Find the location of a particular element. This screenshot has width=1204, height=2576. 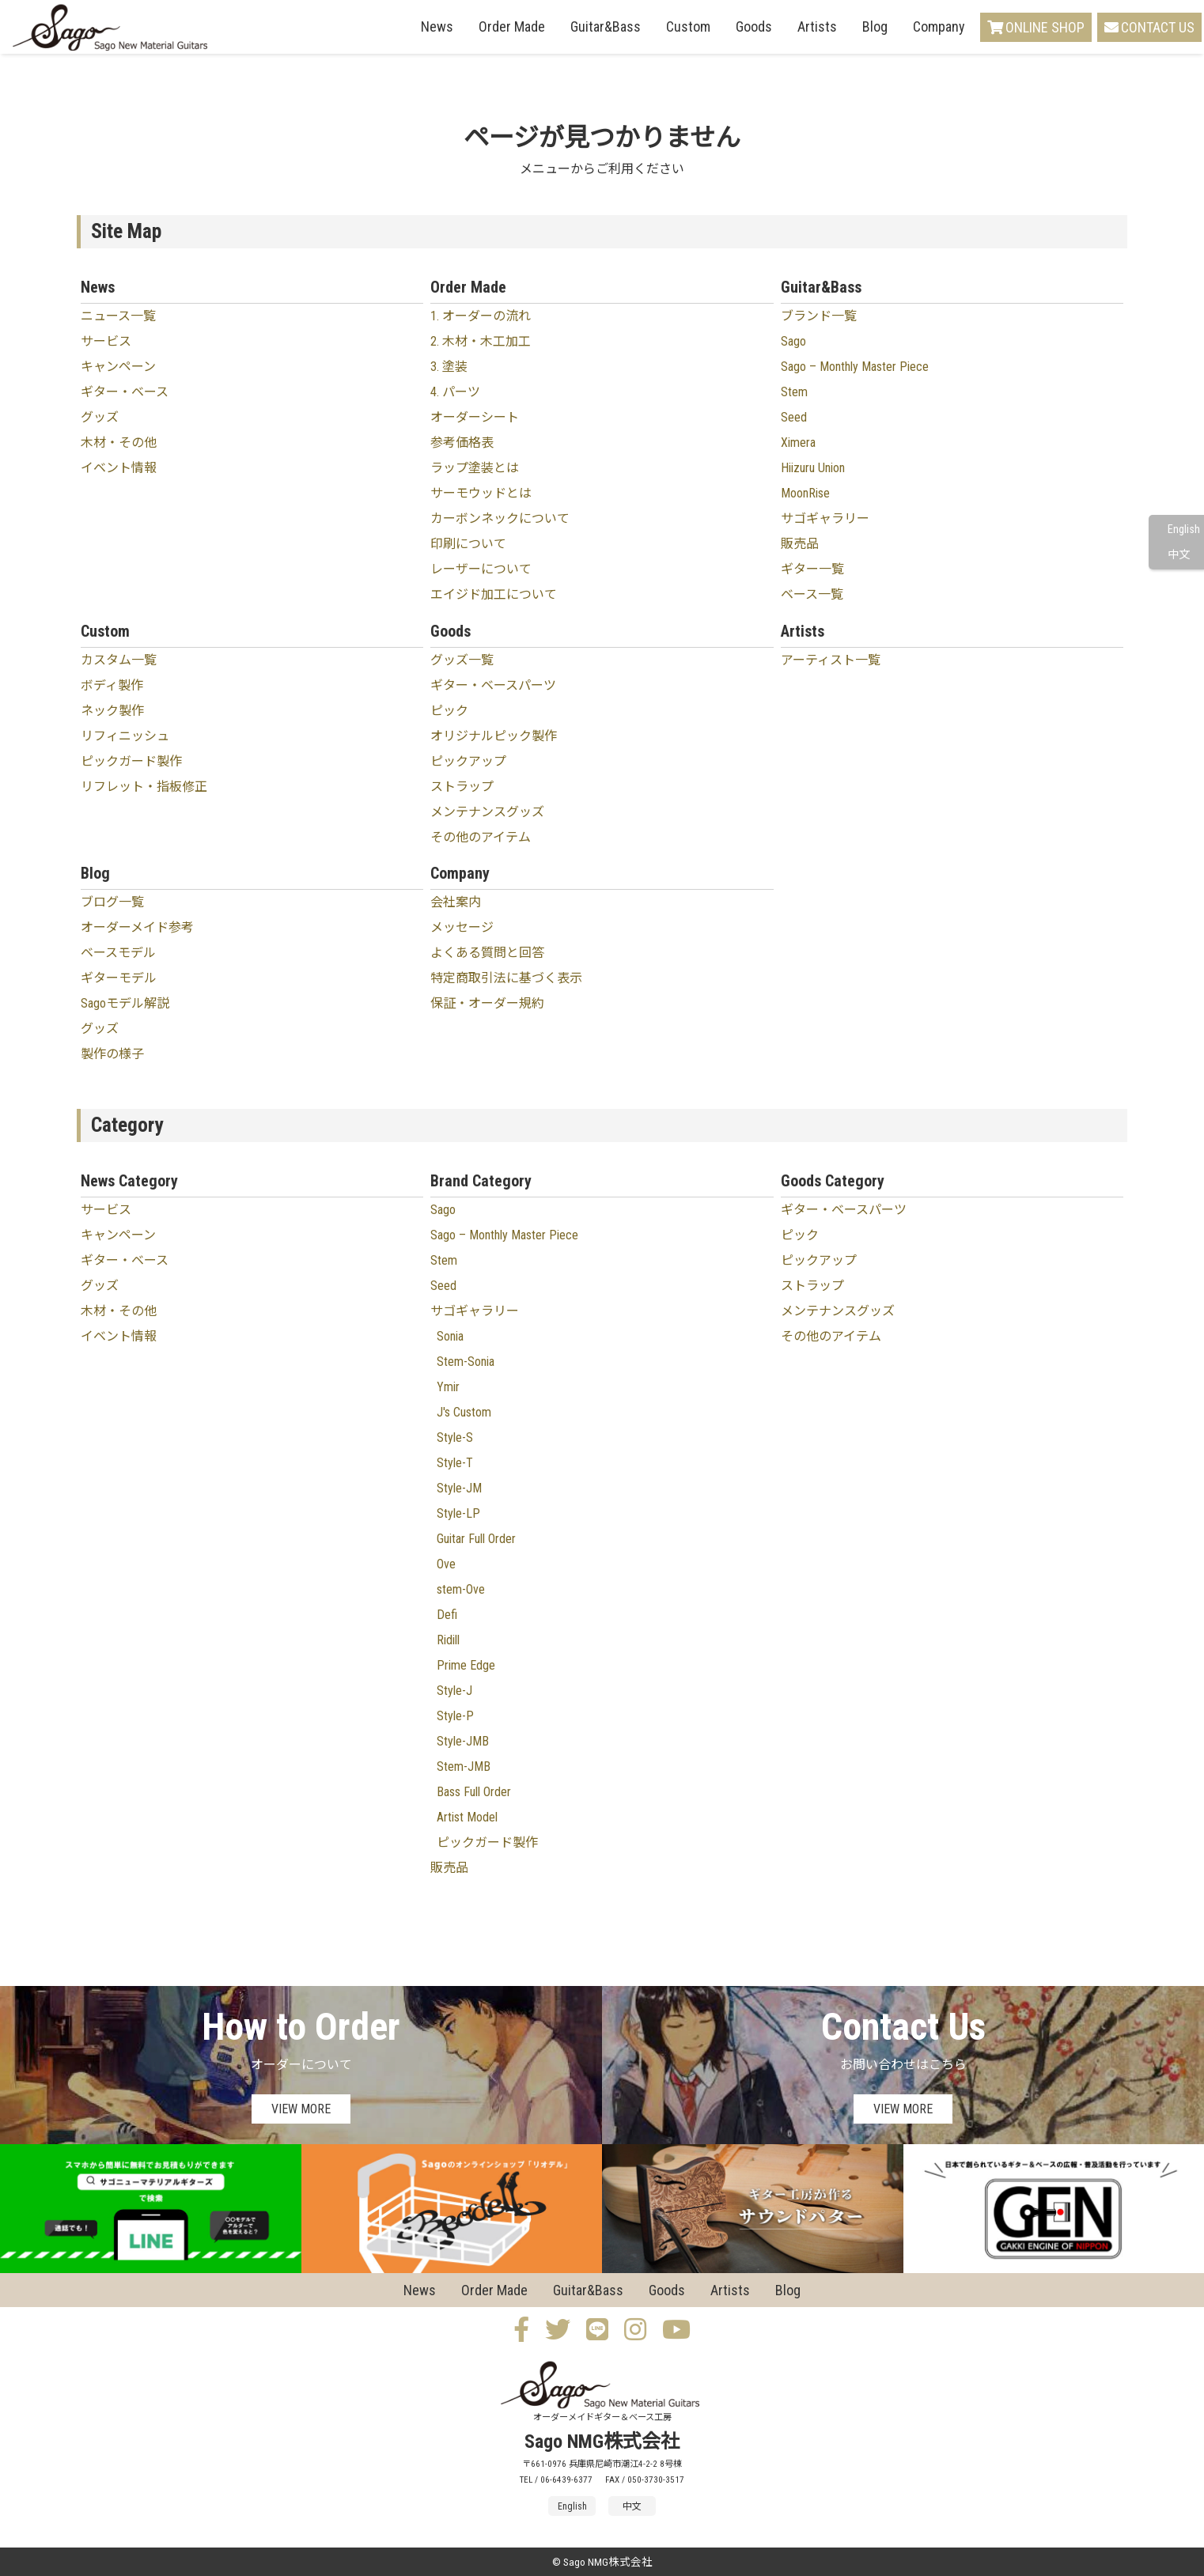

印刷について is located at coordinates (468, 543).